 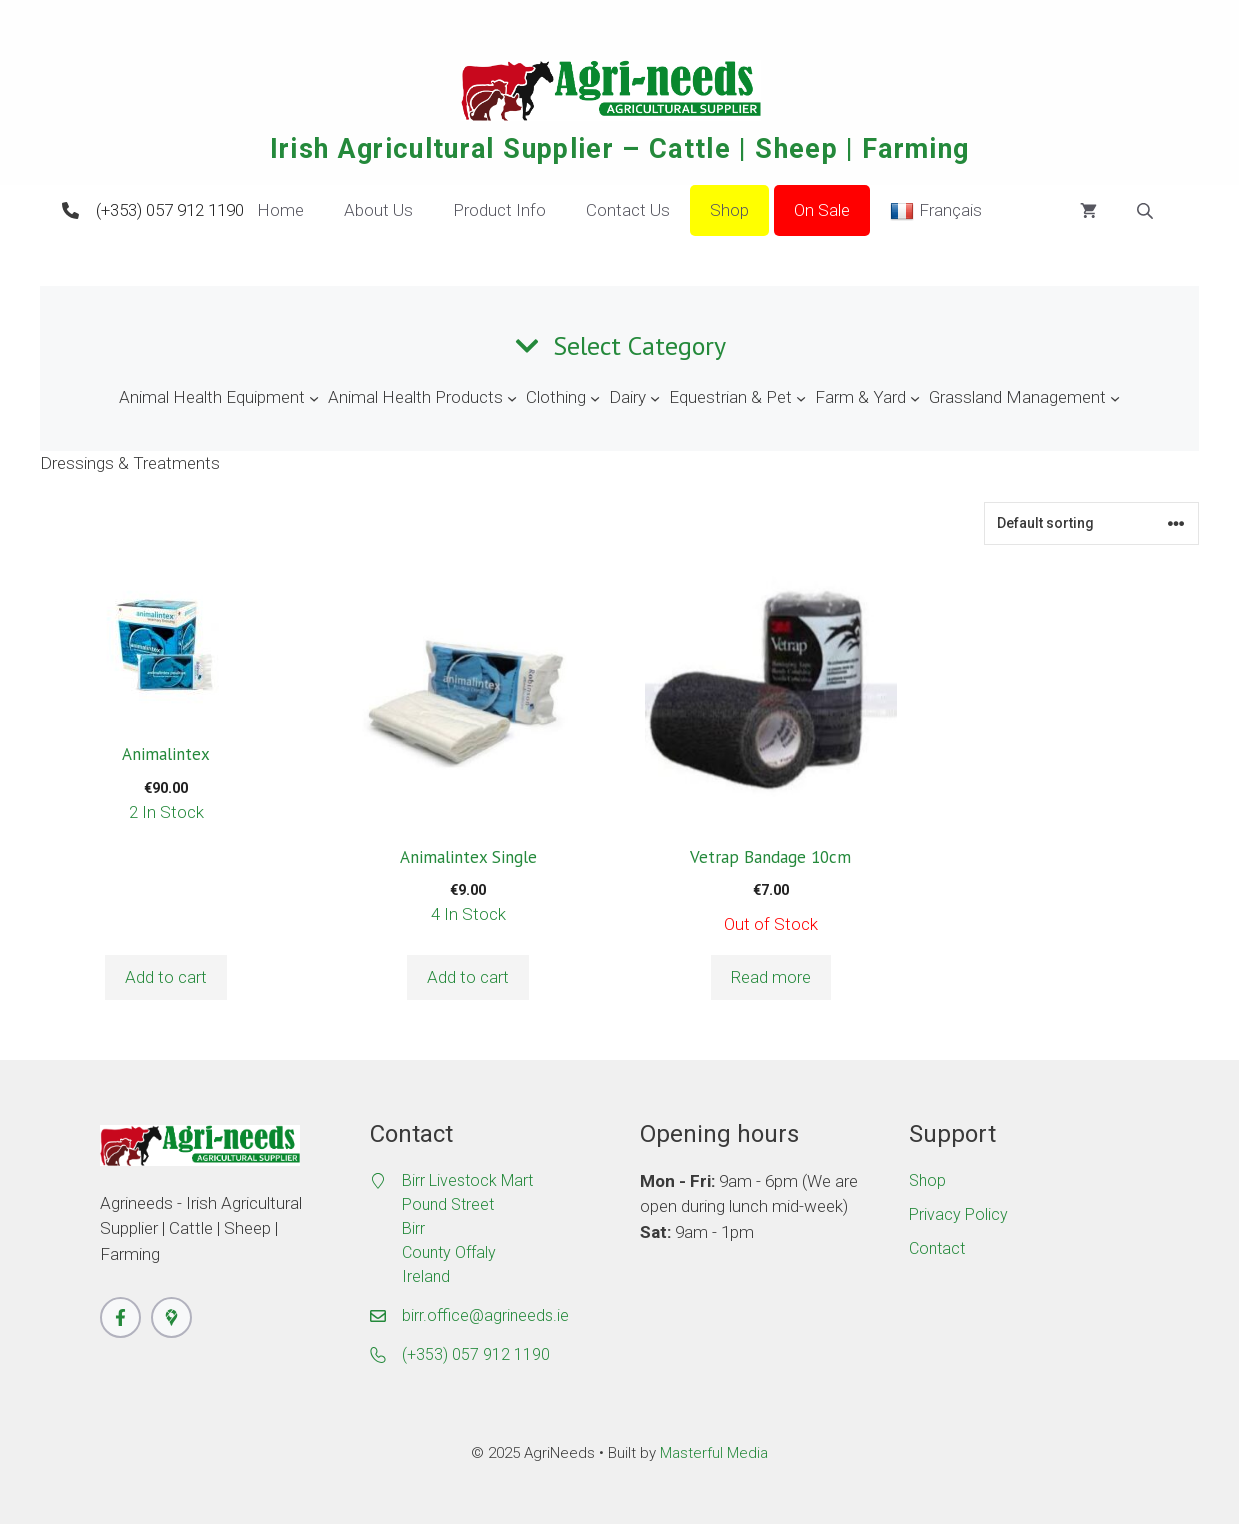 What do you see at coordinates (1115, 398) in the screenshot?
I see `[Grassland Management submenu]` at bounding box center [1115, 398].